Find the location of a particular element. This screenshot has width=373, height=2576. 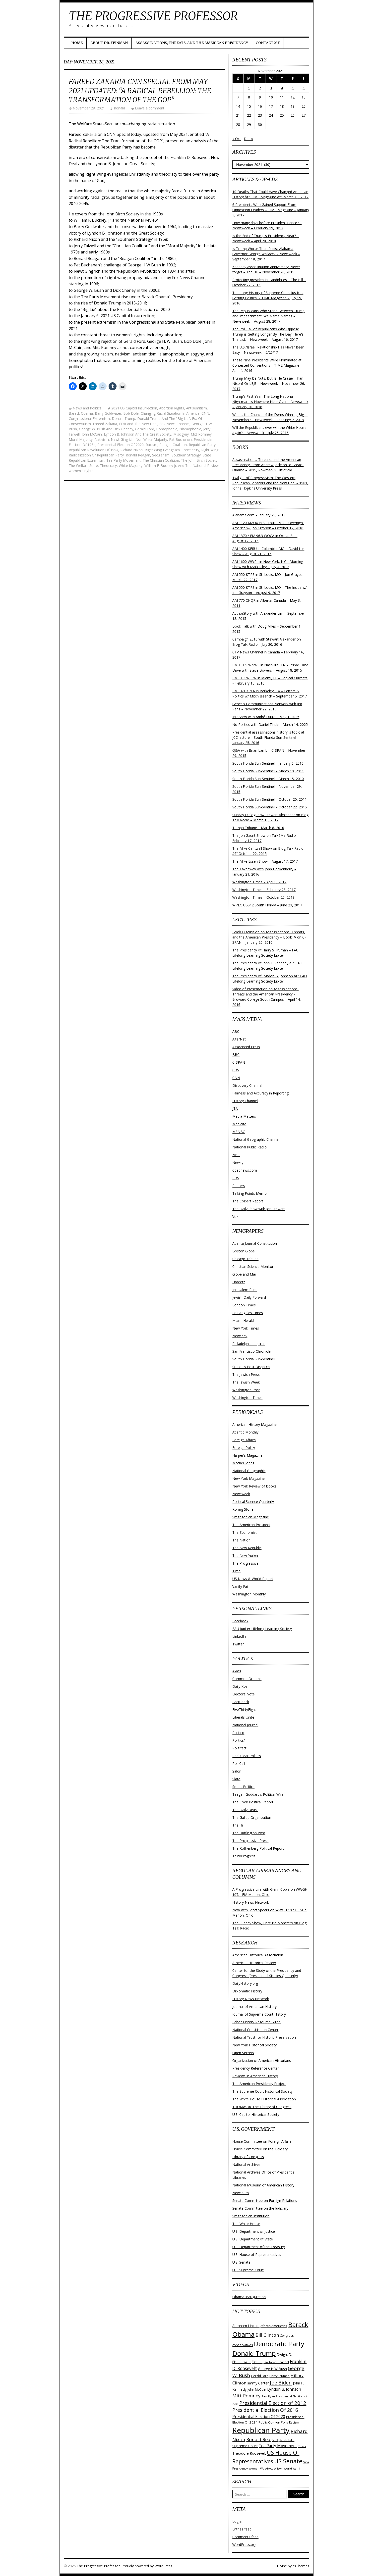

Mediaite is located at coordinates (239, 1124).